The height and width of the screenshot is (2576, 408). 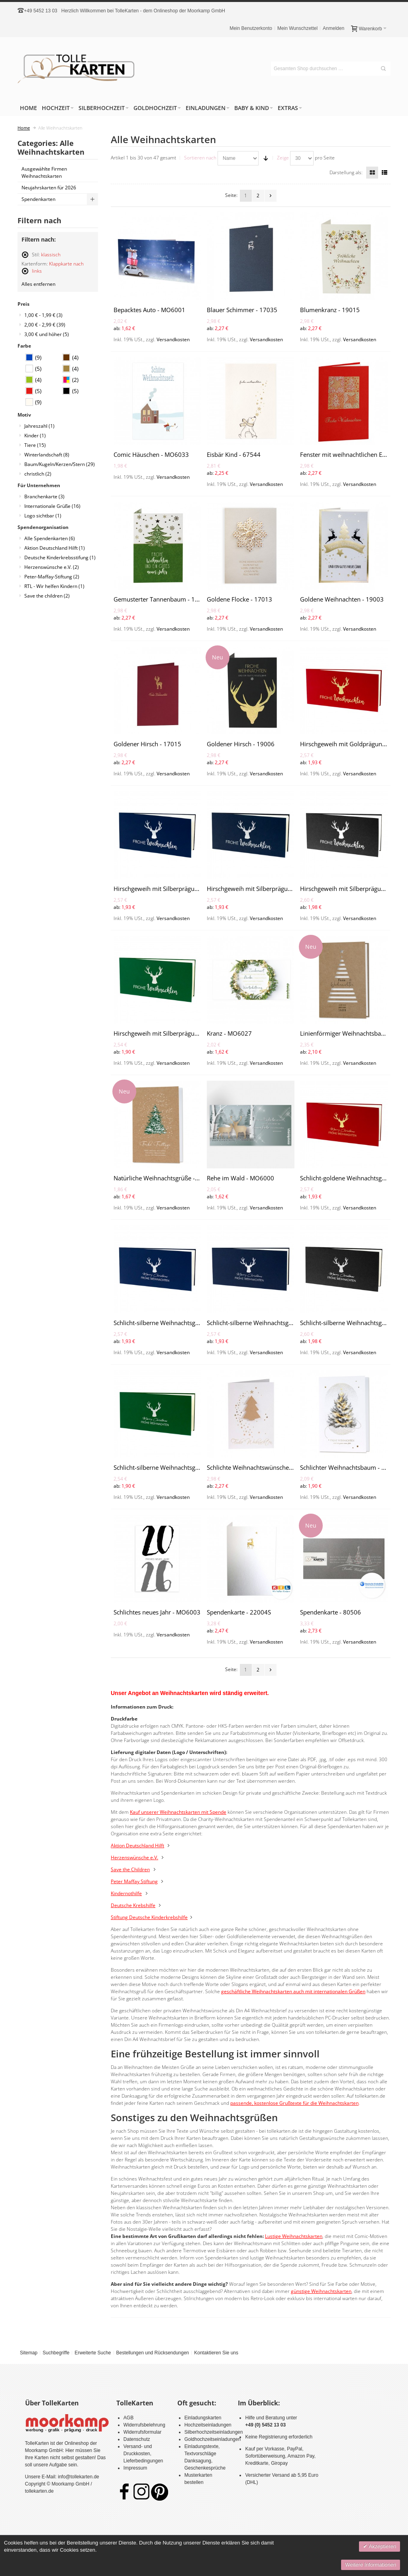 What do you see at coordinates (59, 464) in the screenshot?
I see `Baum/Kugeln/Kerzen/Stern` at bounding box center [59, 464].